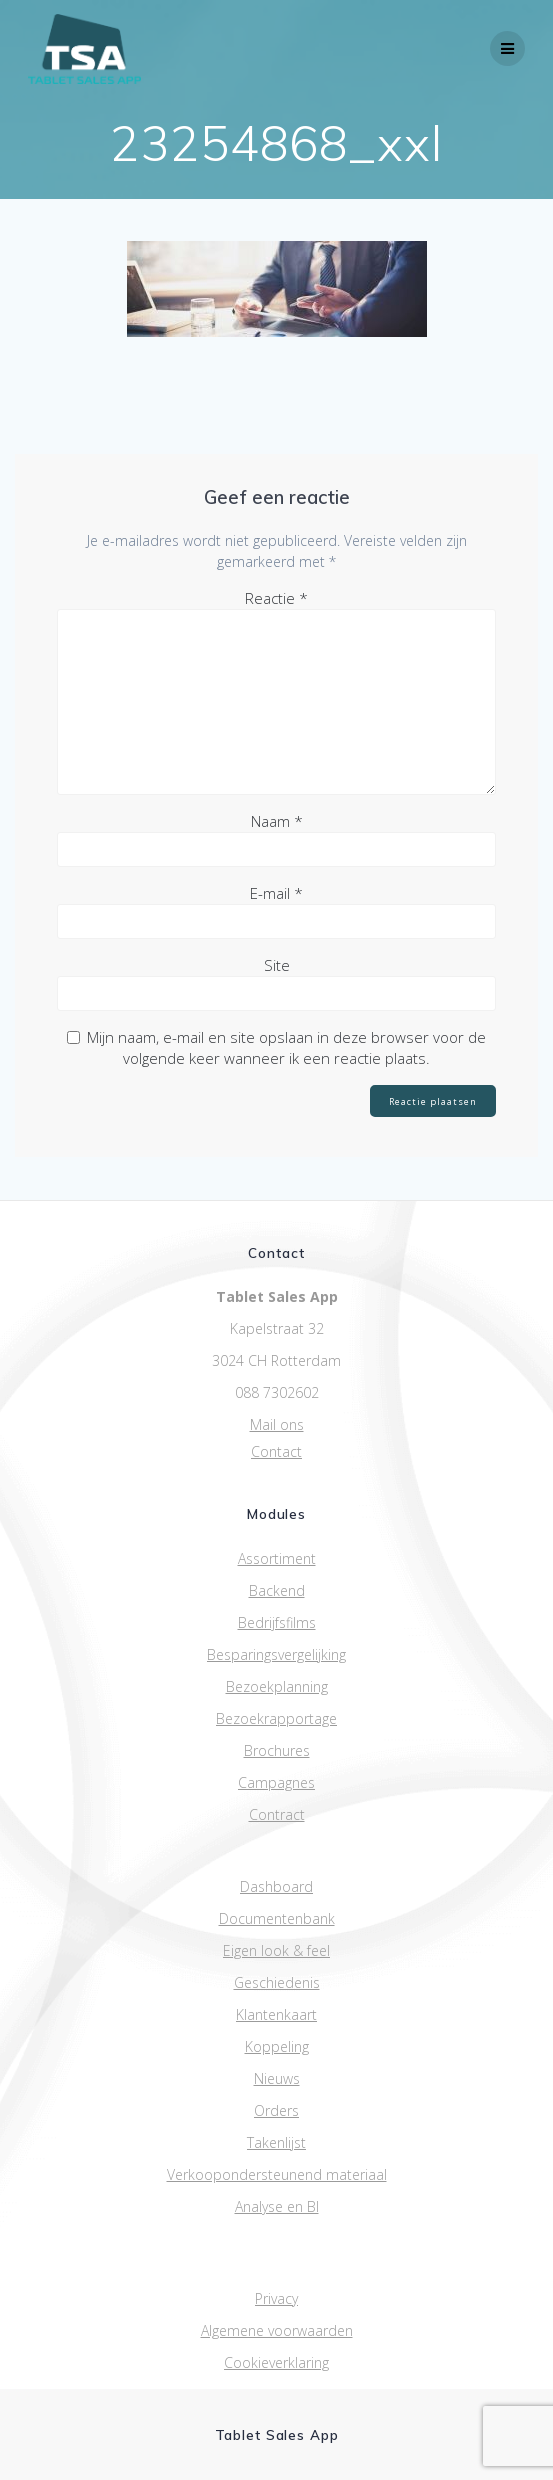 The image size is (553, 2480). Describe the element at coordinates (276, 2298) in the screenshot. I see `Privacy` at that location.